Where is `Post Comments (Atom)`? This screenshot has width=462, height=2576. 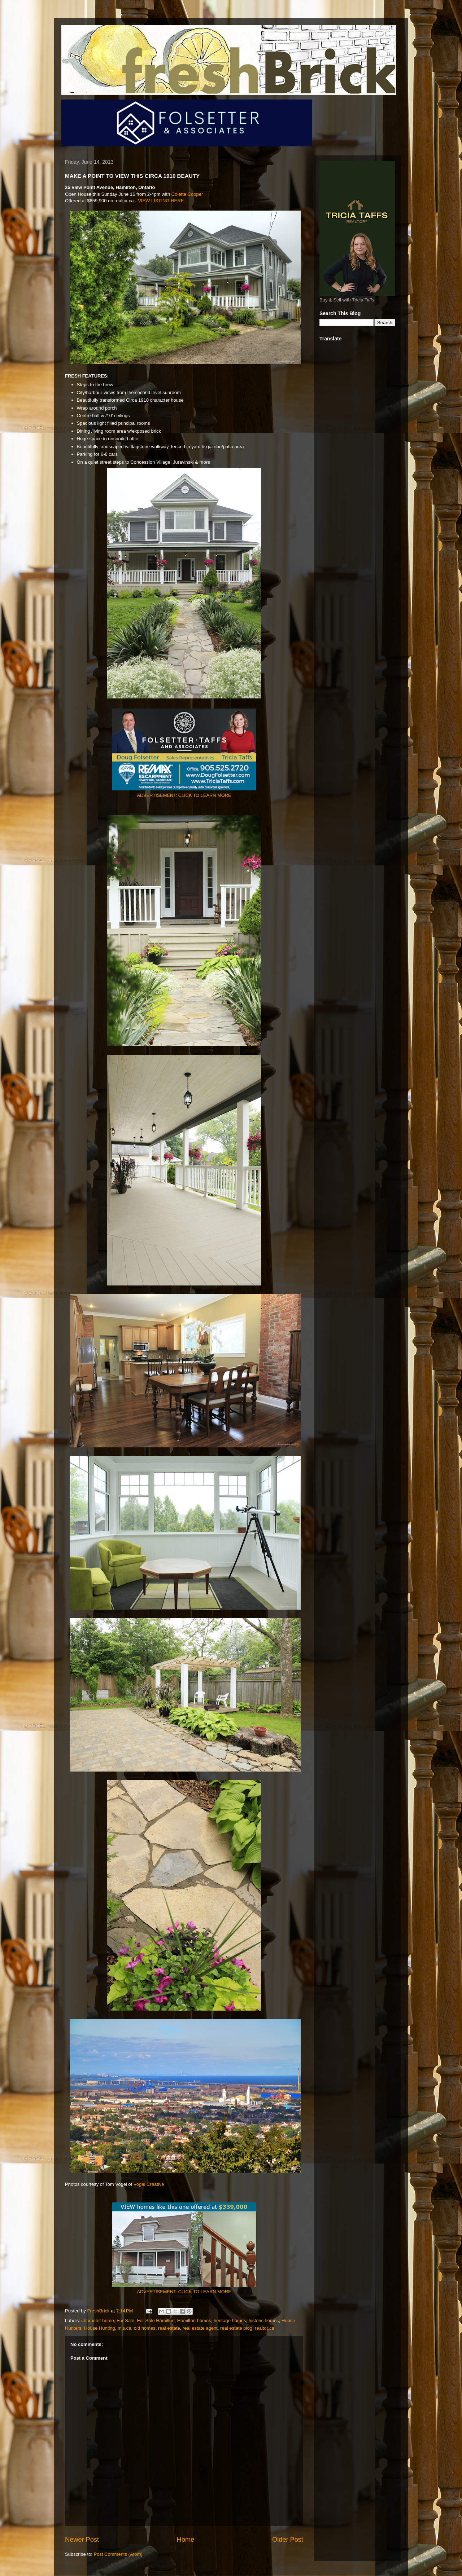
Post Comments (Atom) is located at coordinates (118, 2554).